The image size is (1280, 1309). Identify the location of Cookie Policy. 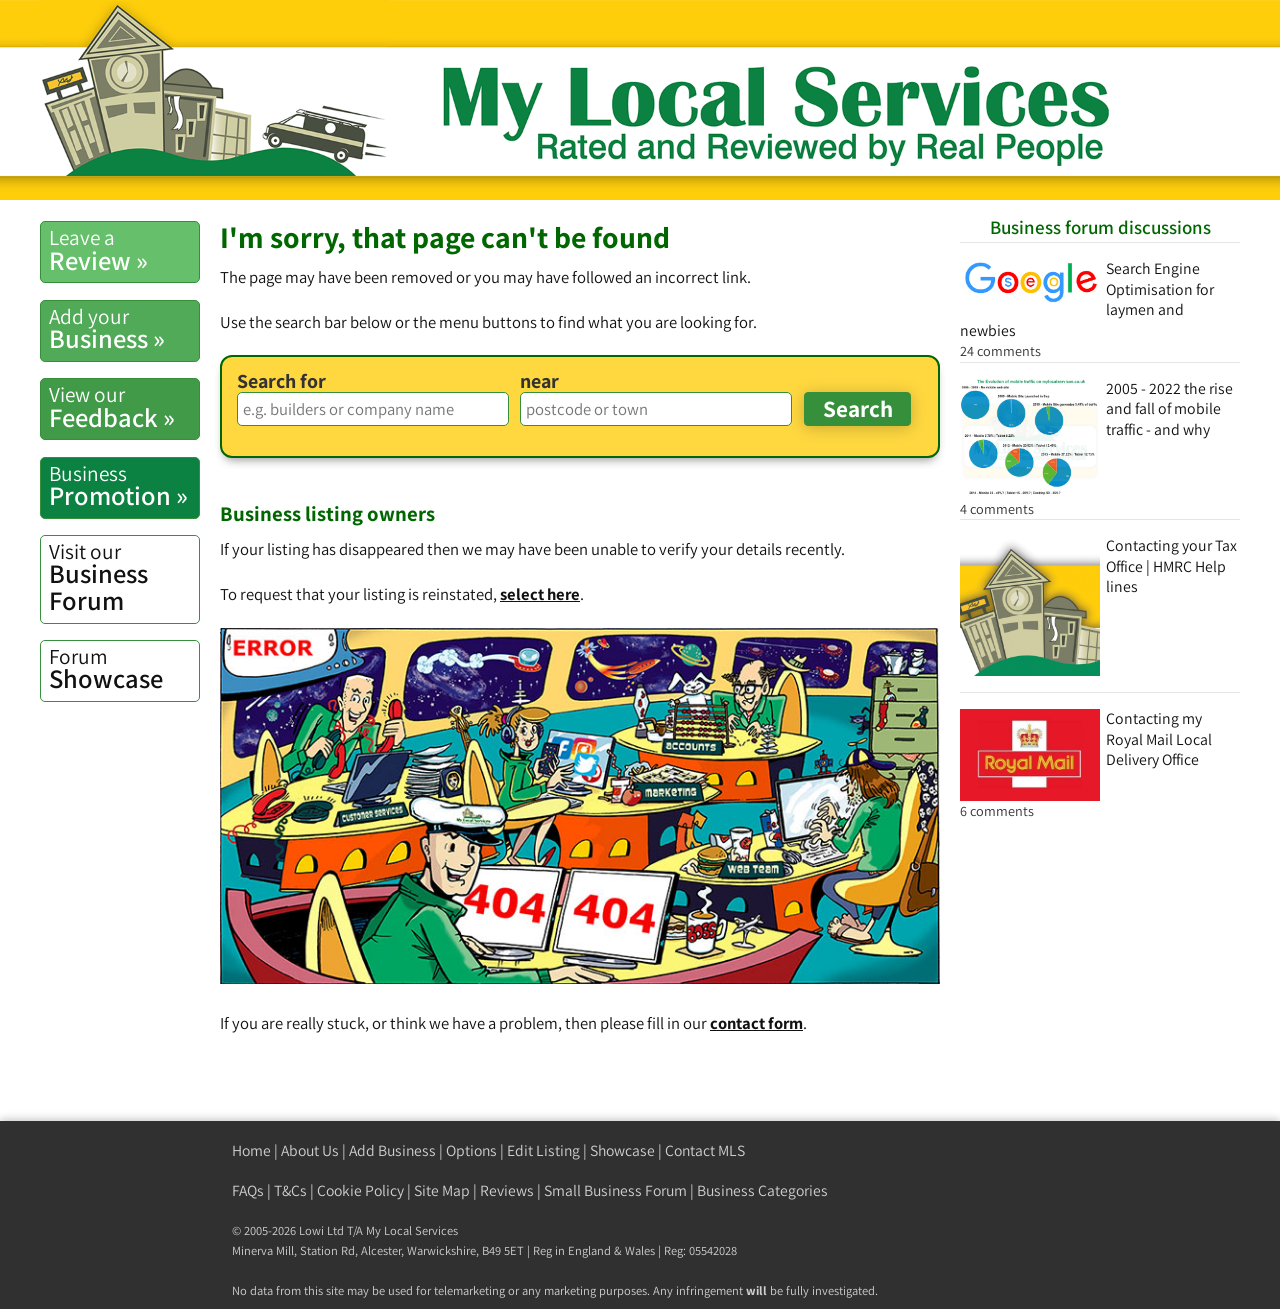
(360, 1190).